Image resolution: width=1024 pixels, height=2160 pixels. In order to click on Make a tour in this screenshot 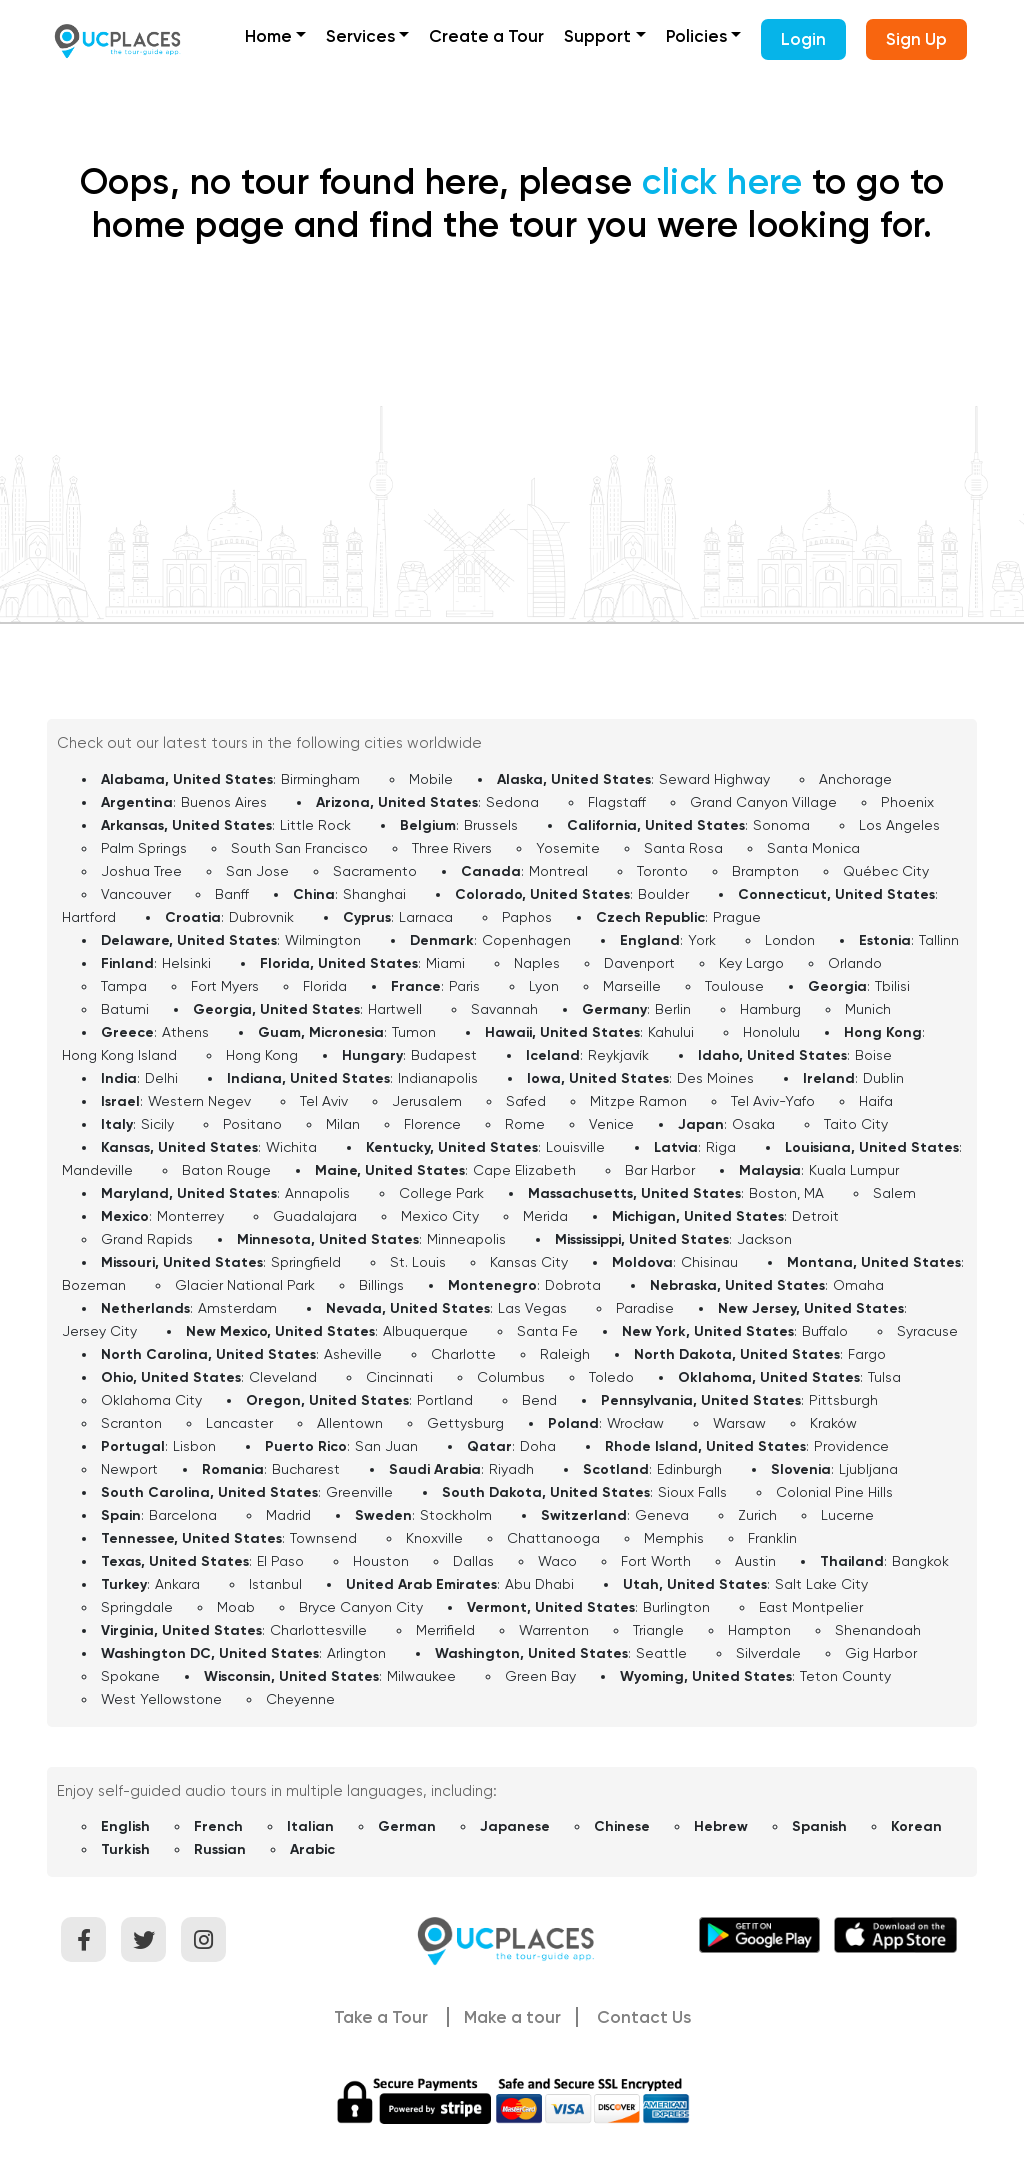, I will do `click(512, 2017)`.